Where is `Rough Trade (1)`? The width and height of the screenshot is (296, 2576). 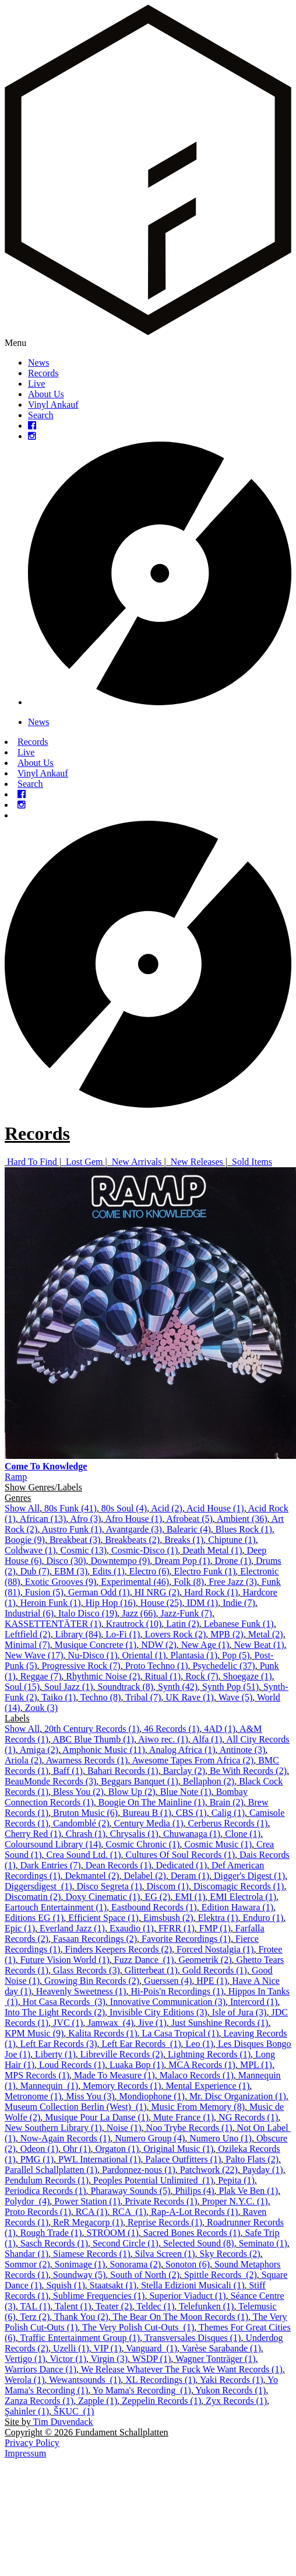
Rough Trade (1) is located at coordinates (51, 2233).